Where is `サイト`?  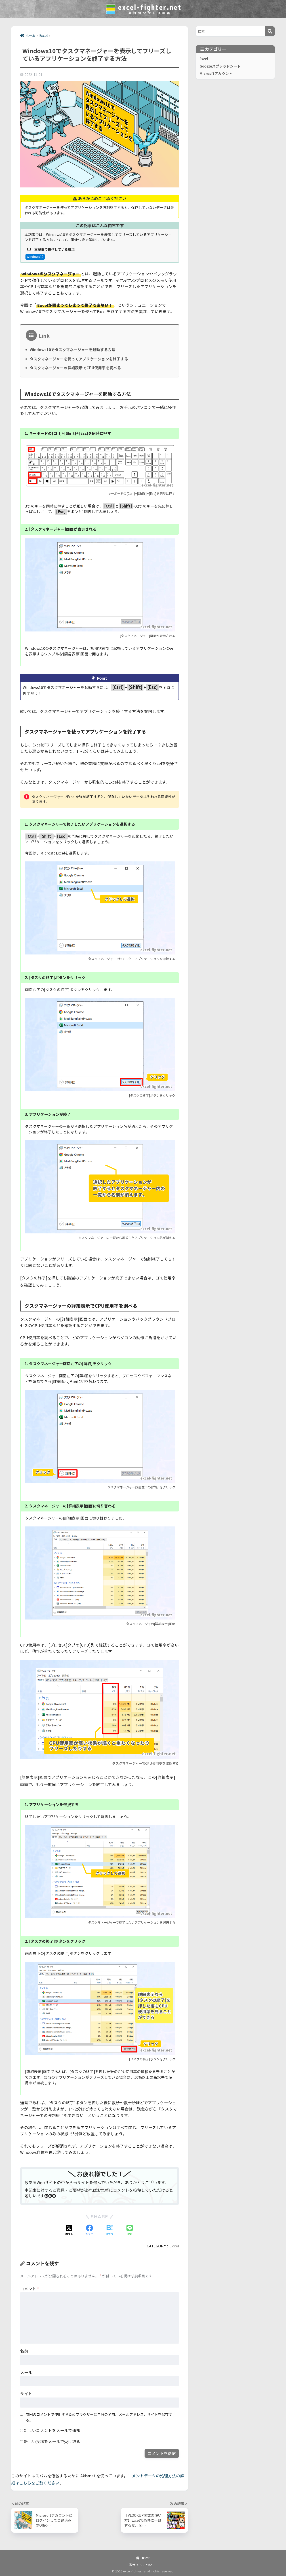 サイト is located at coordinates (26, 2393).